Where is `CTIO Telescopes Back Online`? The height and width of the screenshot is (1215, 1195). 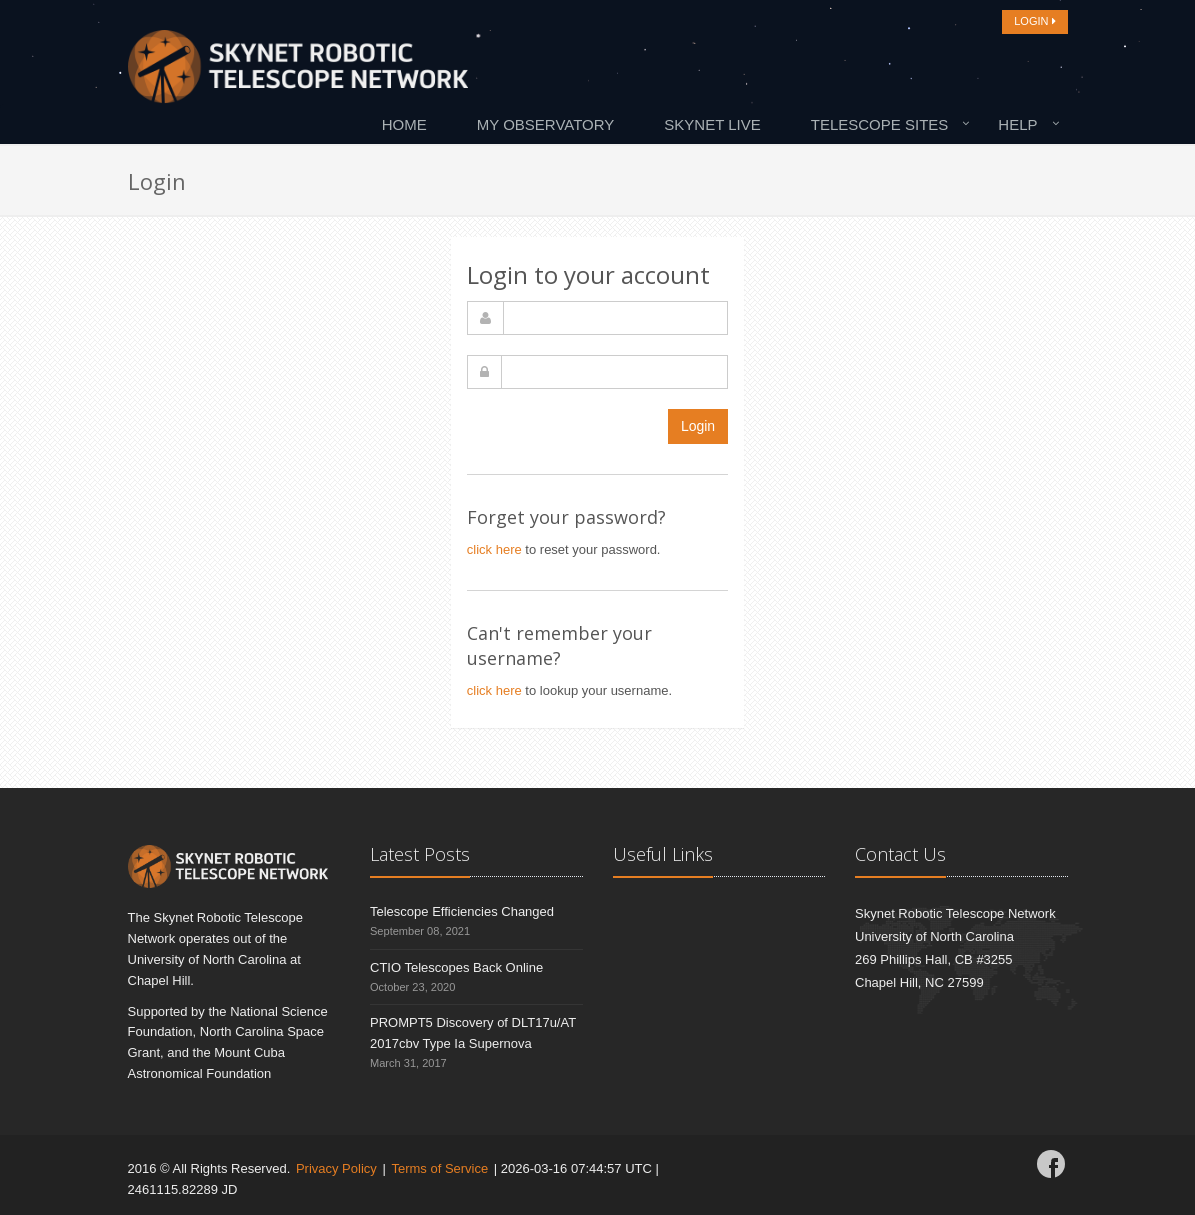 CTIO Telescopes Back Online is located at coordinates (456, 967).